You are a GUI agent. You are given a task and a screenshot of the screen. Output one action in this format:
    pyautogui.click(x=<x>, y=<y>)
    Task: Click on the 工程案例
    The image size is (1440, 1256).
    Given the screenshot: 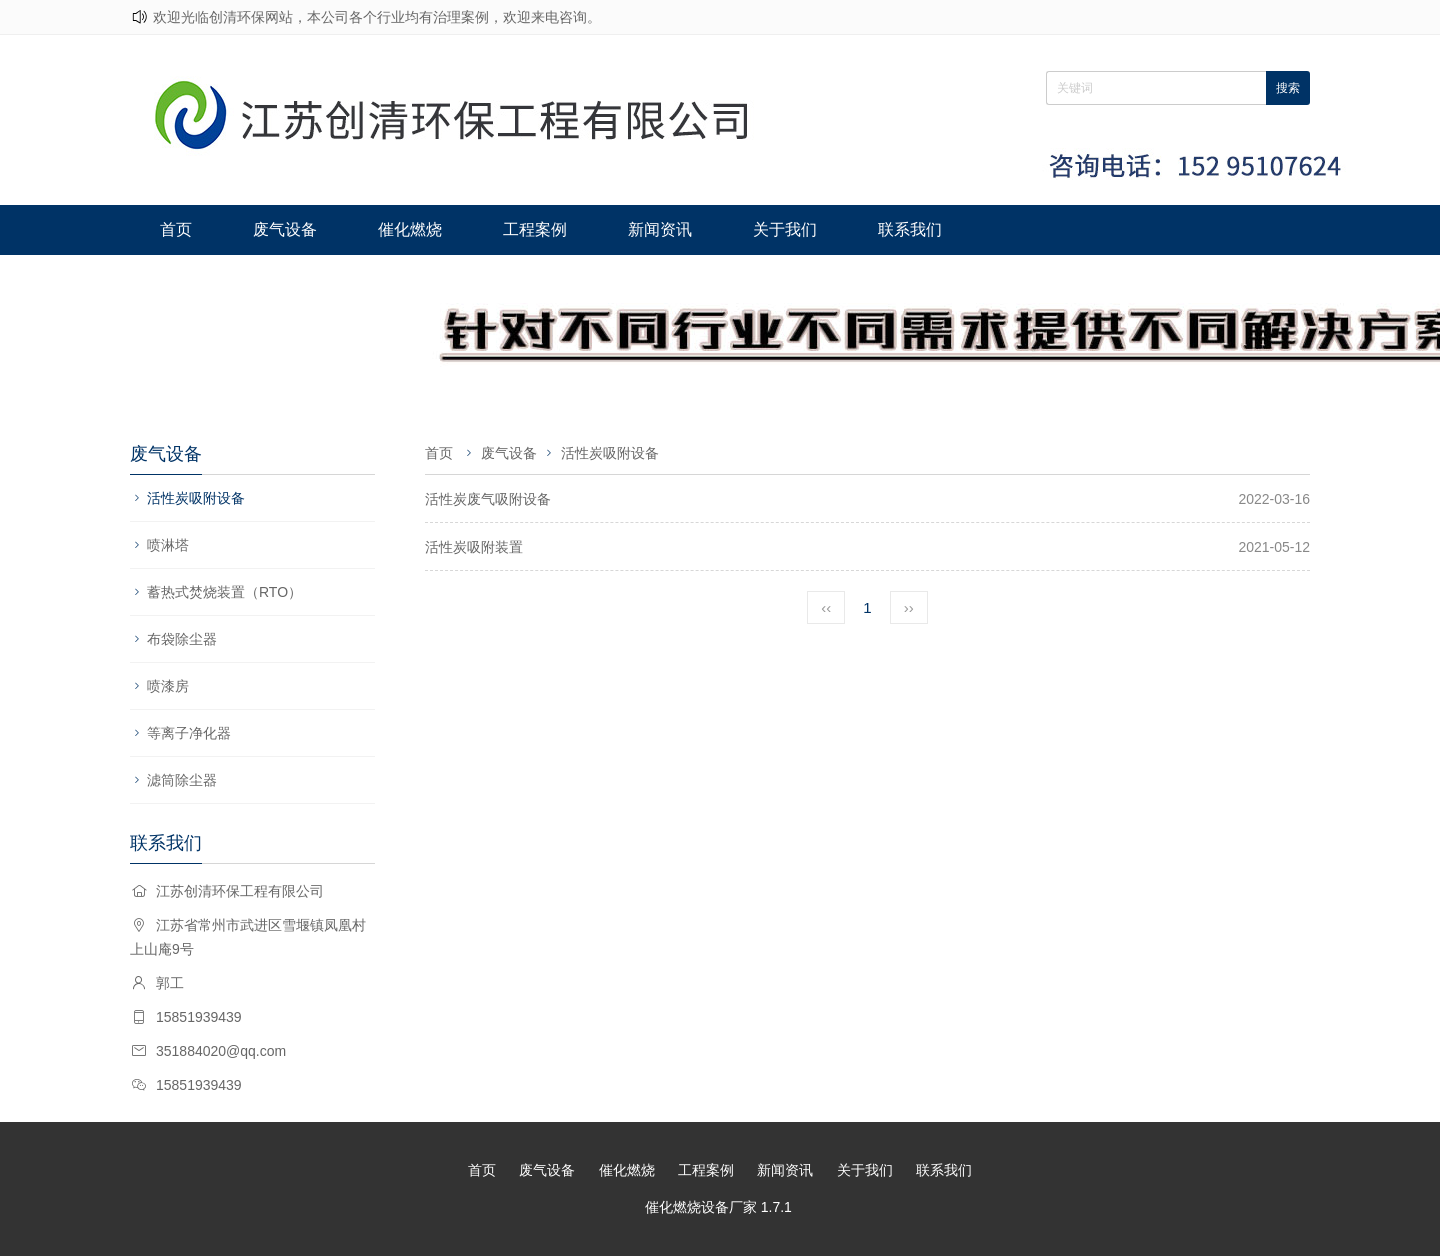 What is the action you would take?
    pyautogui.click(x=535, y=229)
    